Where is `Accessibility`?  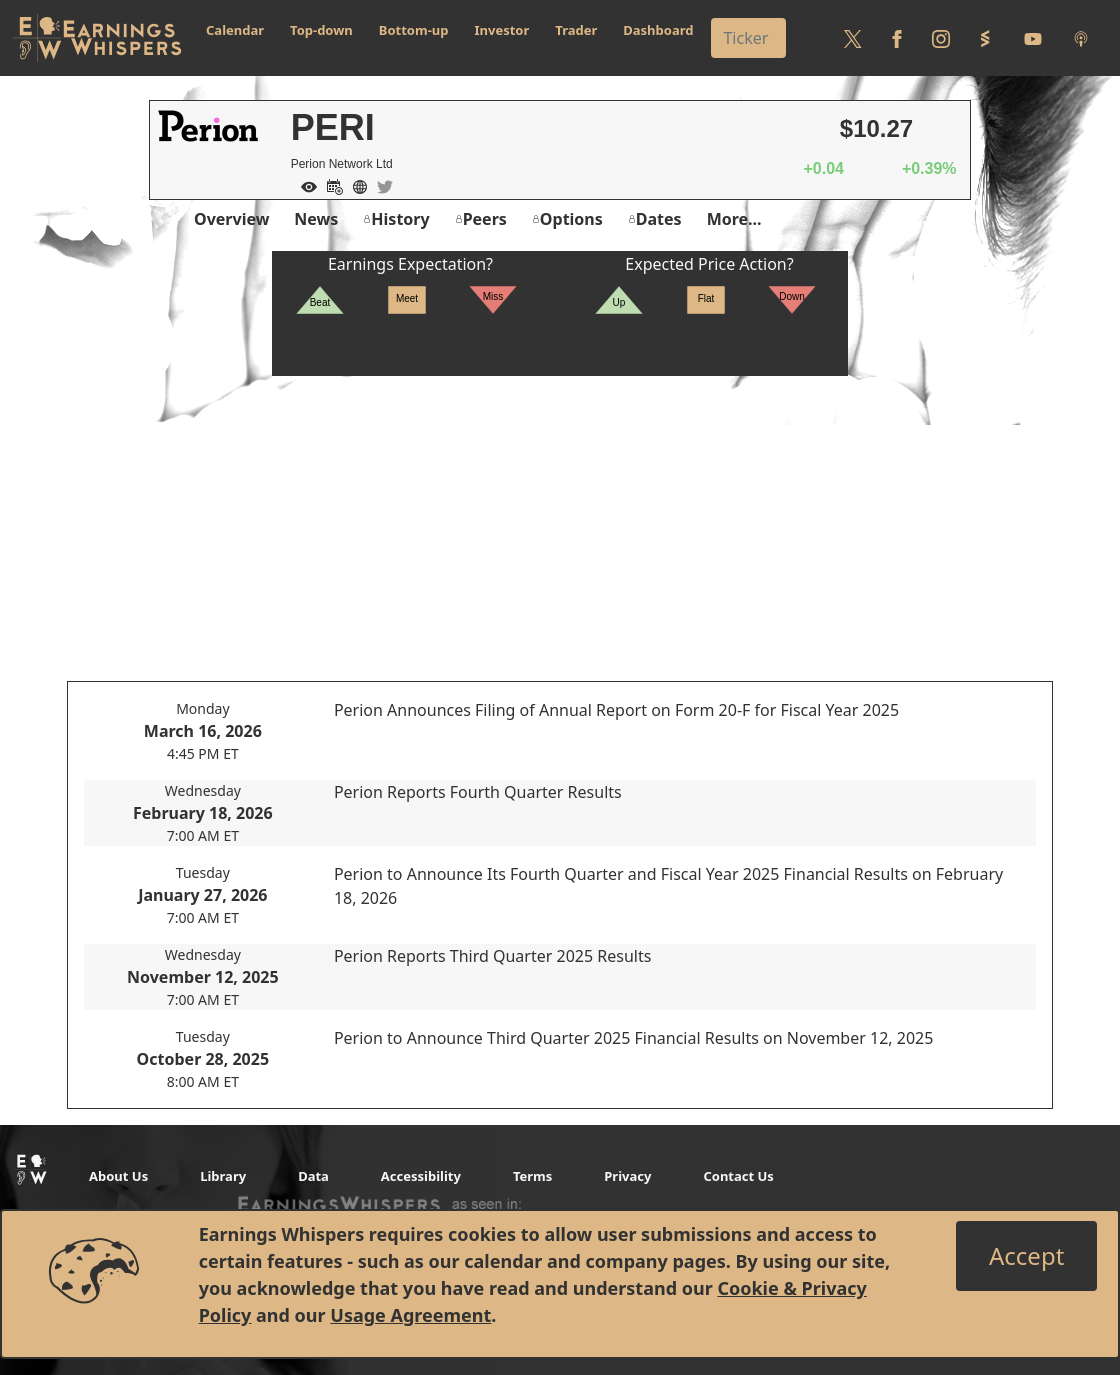
Accessibility is located at coordinates (421, 1176).